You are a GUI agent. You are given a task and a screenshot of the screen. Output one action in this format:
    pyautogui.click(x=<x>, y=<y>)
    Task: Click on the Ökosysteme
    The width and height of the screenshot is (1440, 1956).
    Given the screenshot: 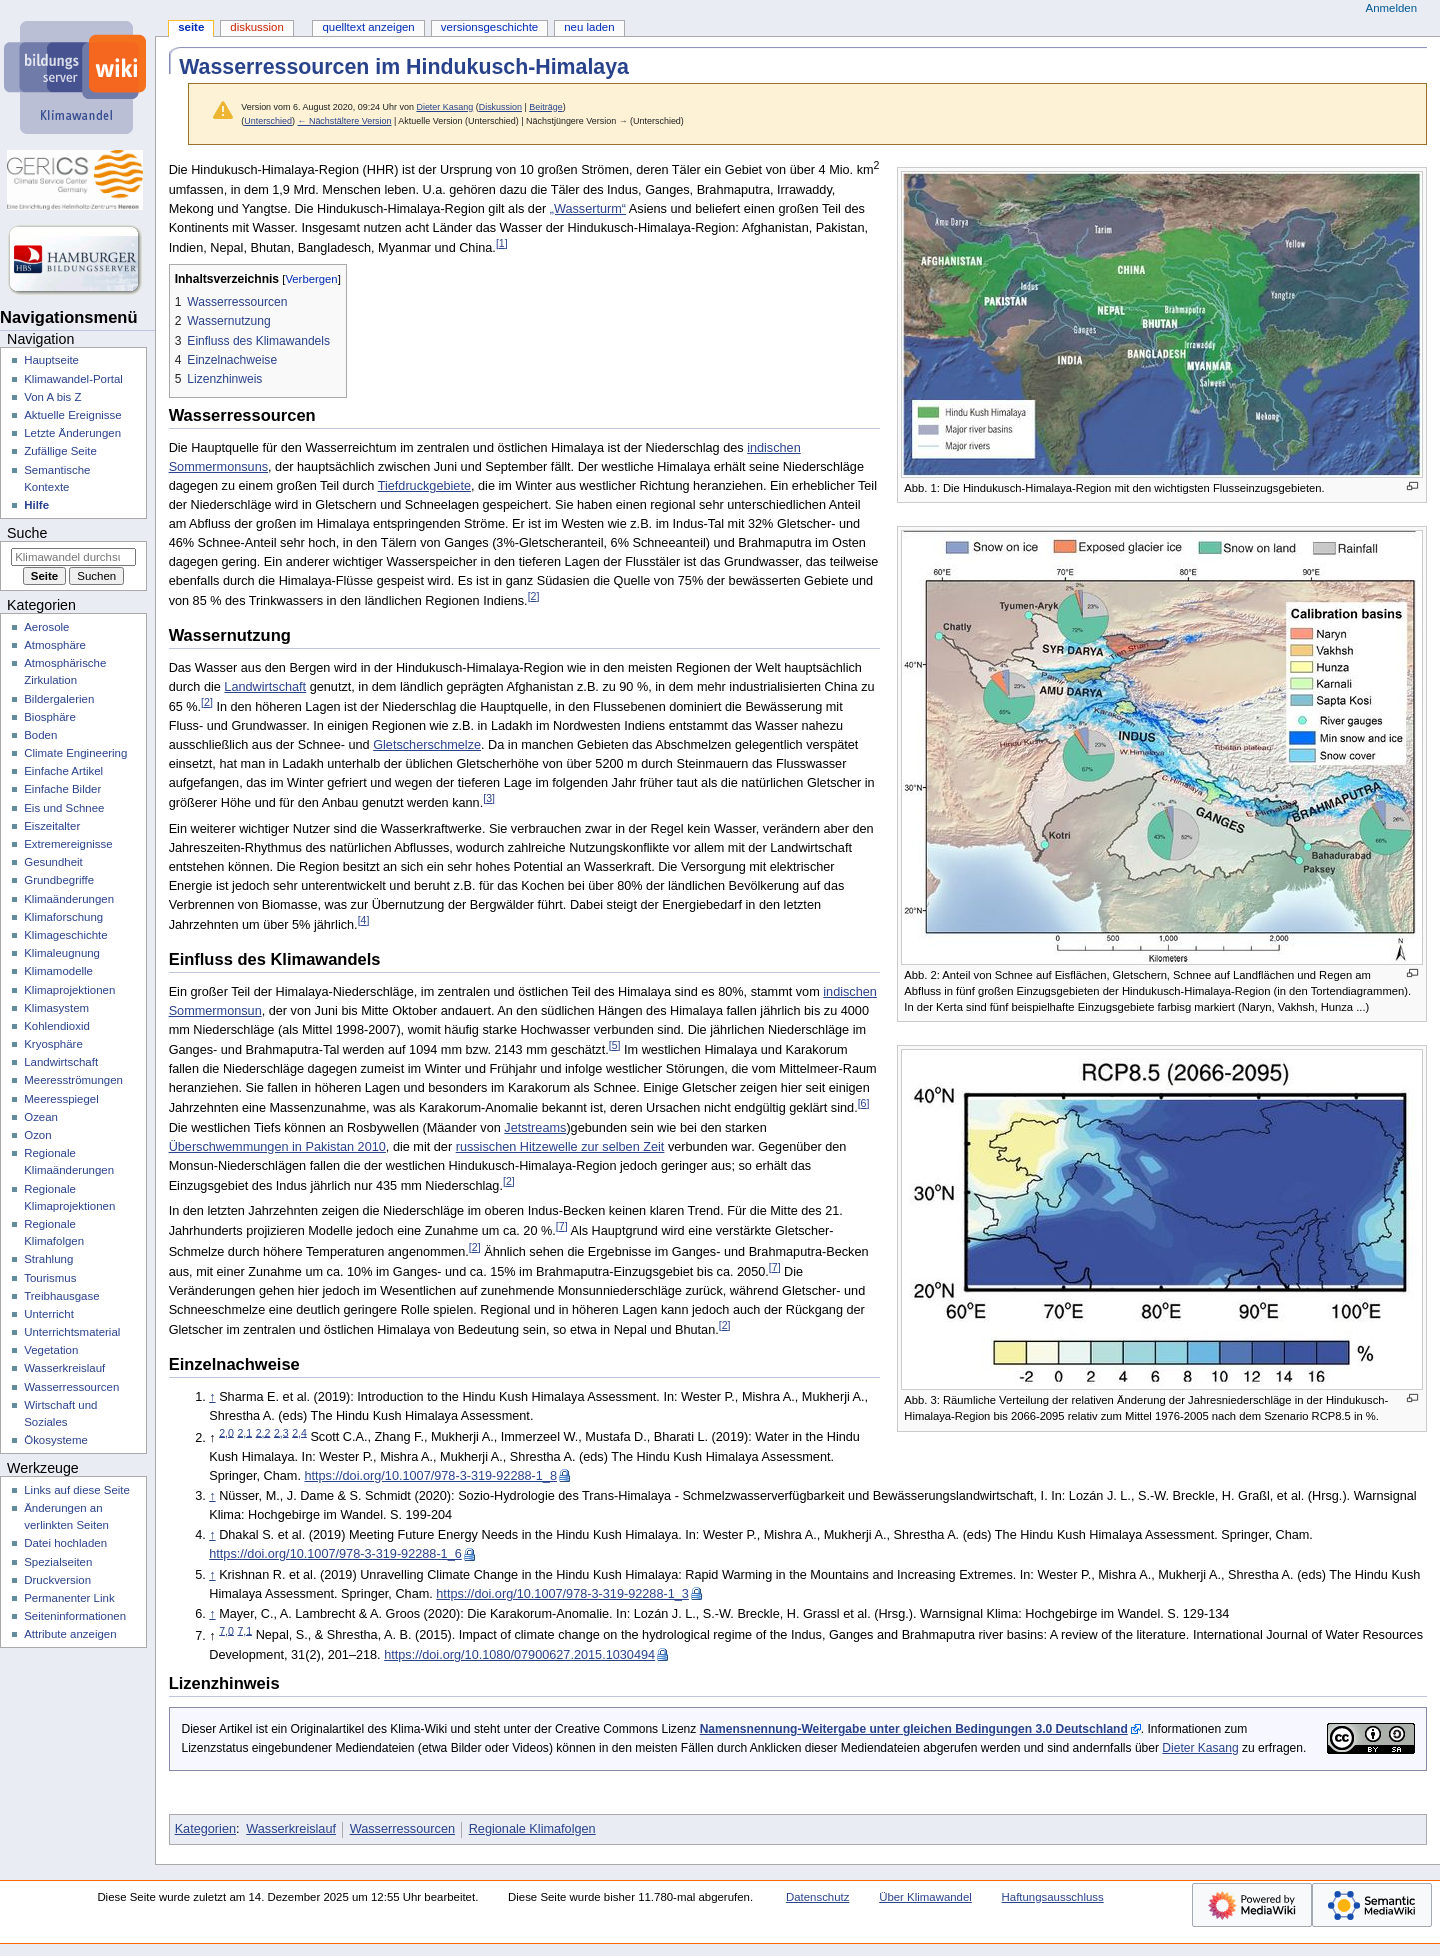 What is the action you would take?
    pyautogui.click(x=56, y=1440)
    